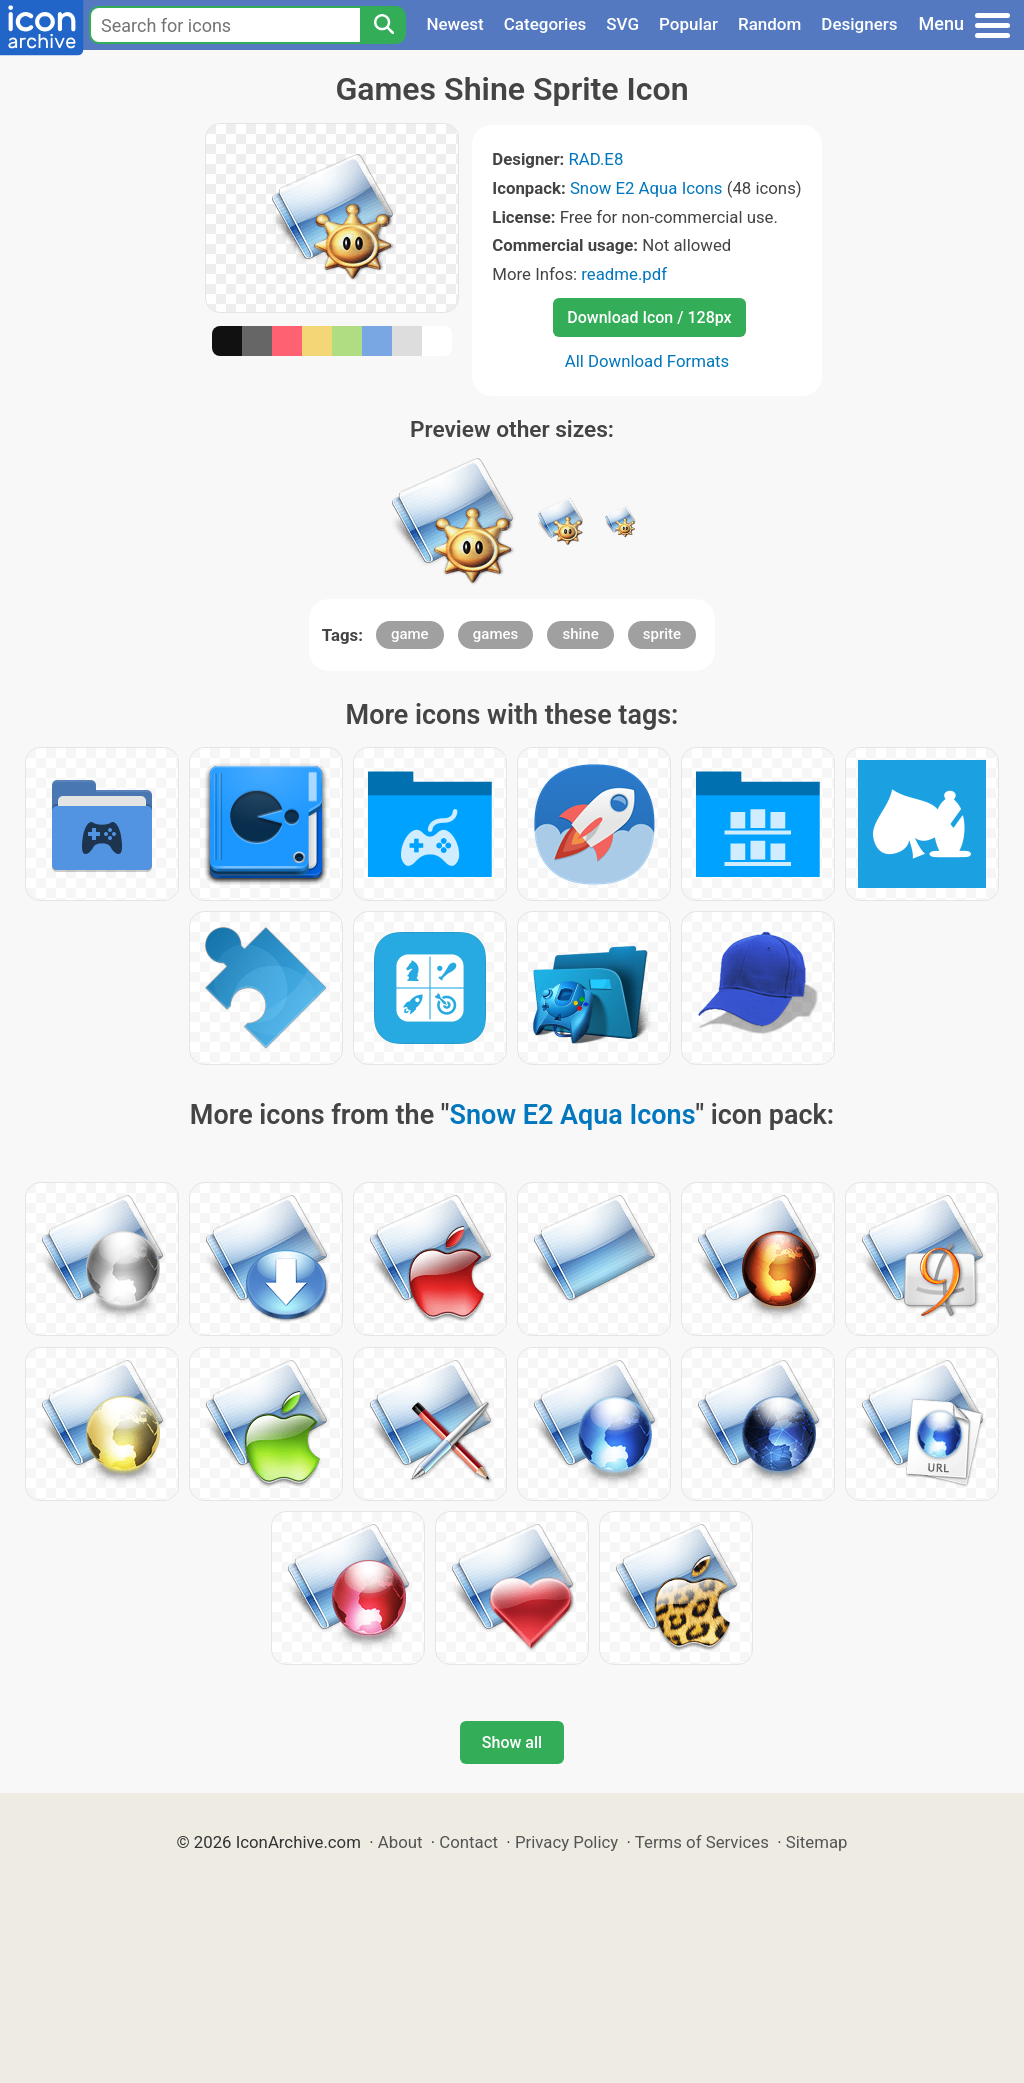 This screenshot has height=2083, width=1024. What do you see at coordinates (859, 24) in the screenshot?
I see `Designers` at bounding box center [859, 24].